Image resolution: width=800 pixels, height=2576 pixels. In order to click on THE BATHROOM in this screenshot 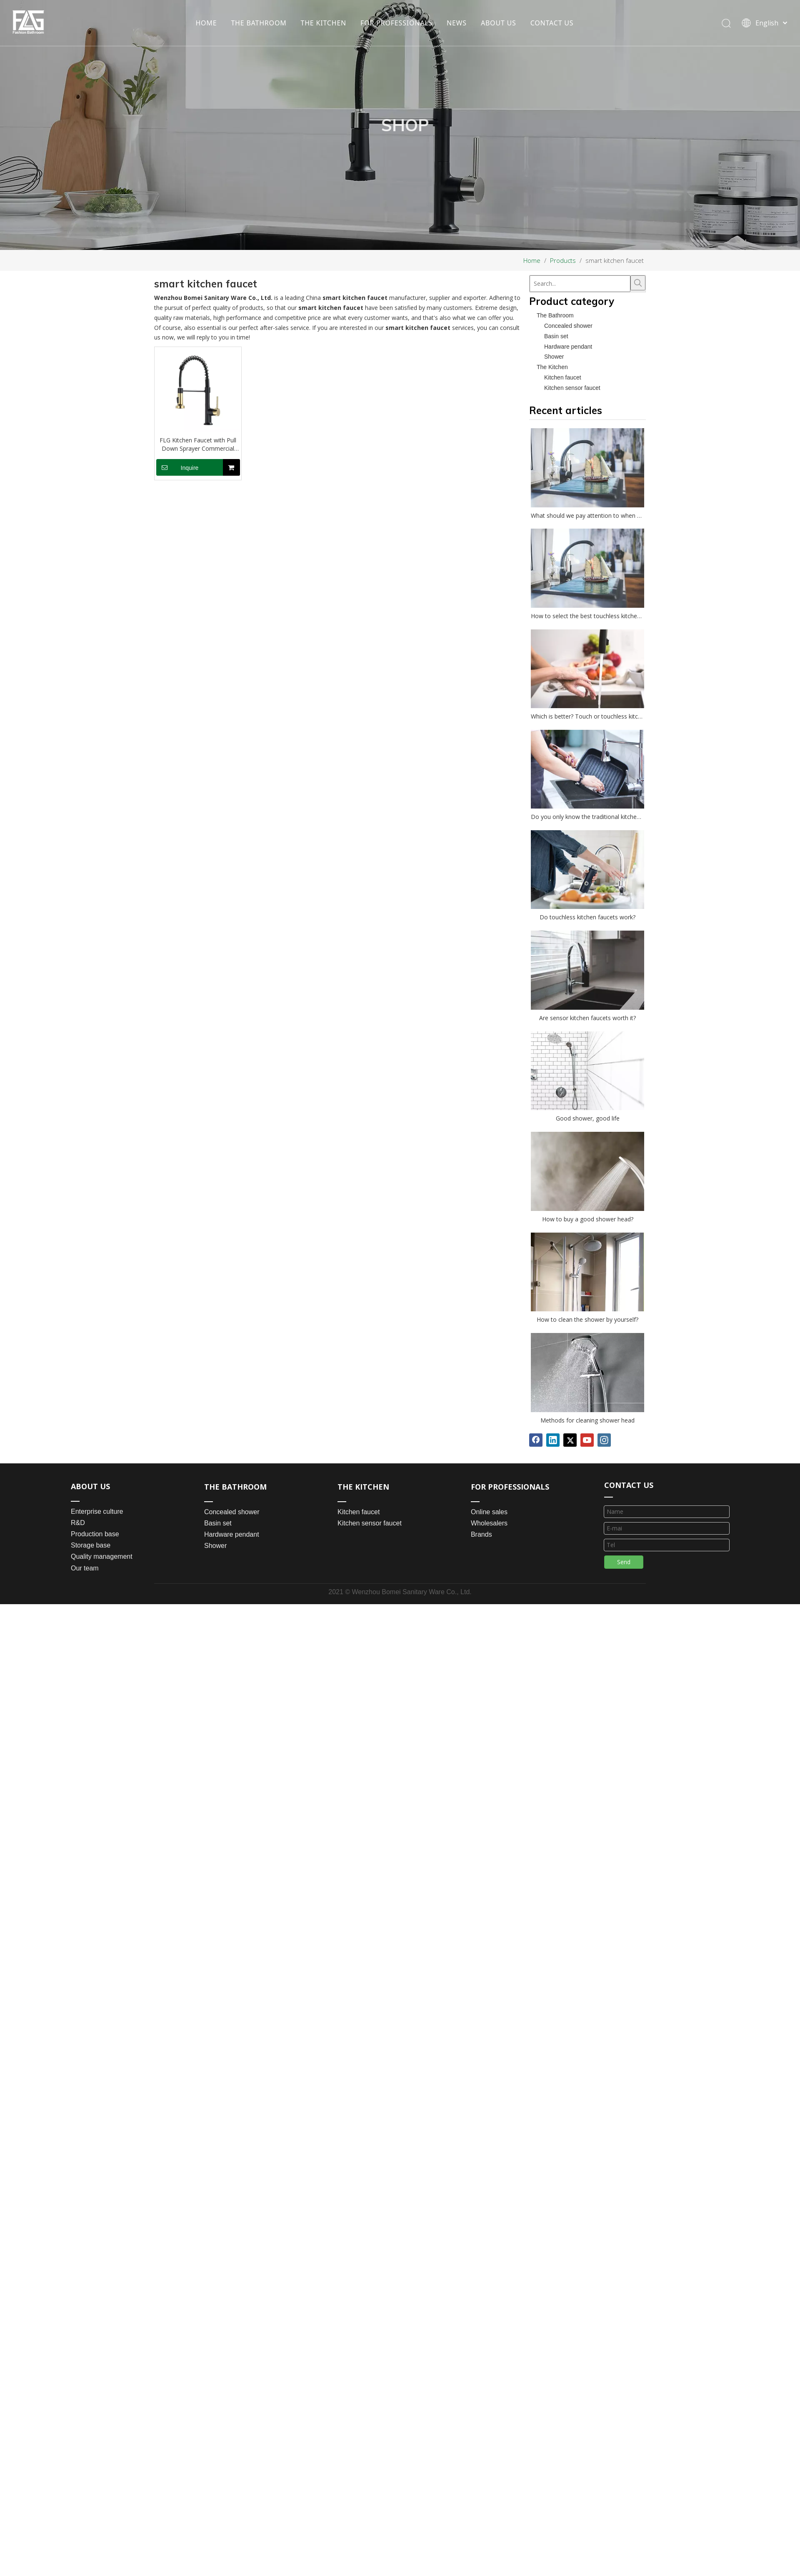, I will do `click(258, 22)`.